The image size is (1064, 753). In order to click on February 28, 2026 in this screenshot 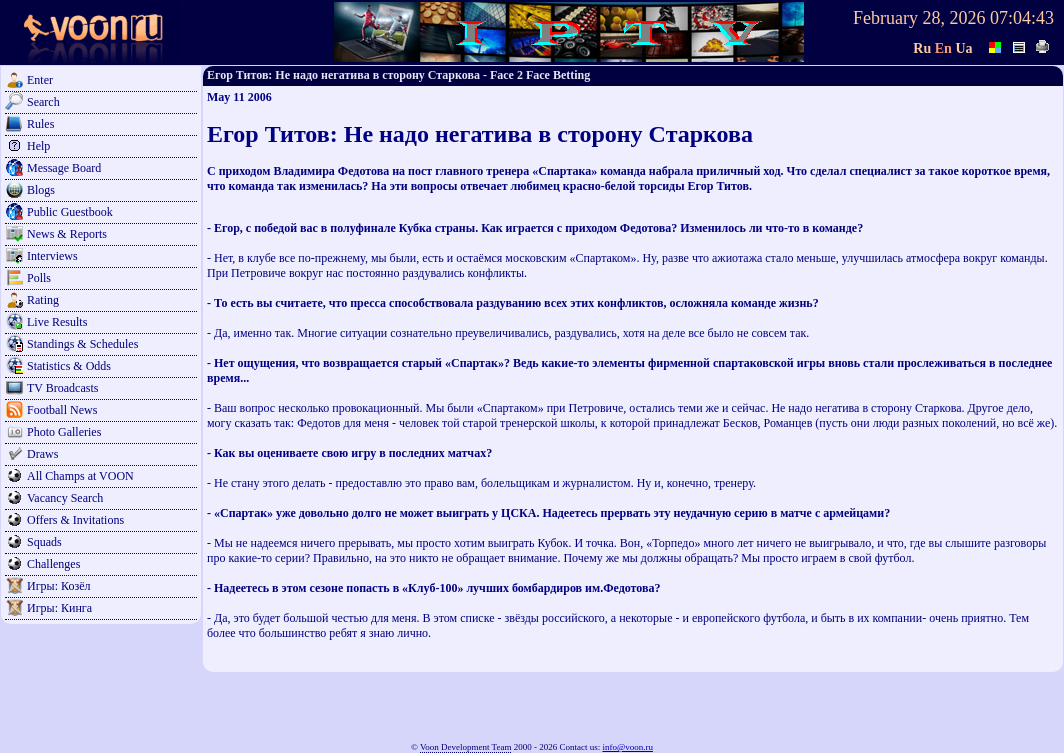, I will do `click(919, 18)`.